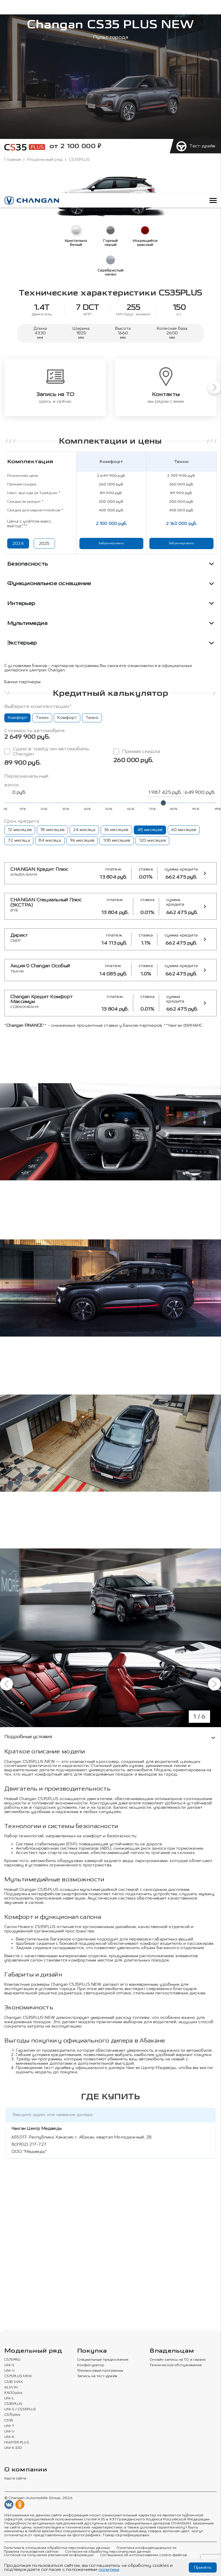 The height and width of the screenshot is (2576, 221). Describe the element at coordinates (146, 2548) in the screenshot. I see `Политика конфиденциальности` at that location.